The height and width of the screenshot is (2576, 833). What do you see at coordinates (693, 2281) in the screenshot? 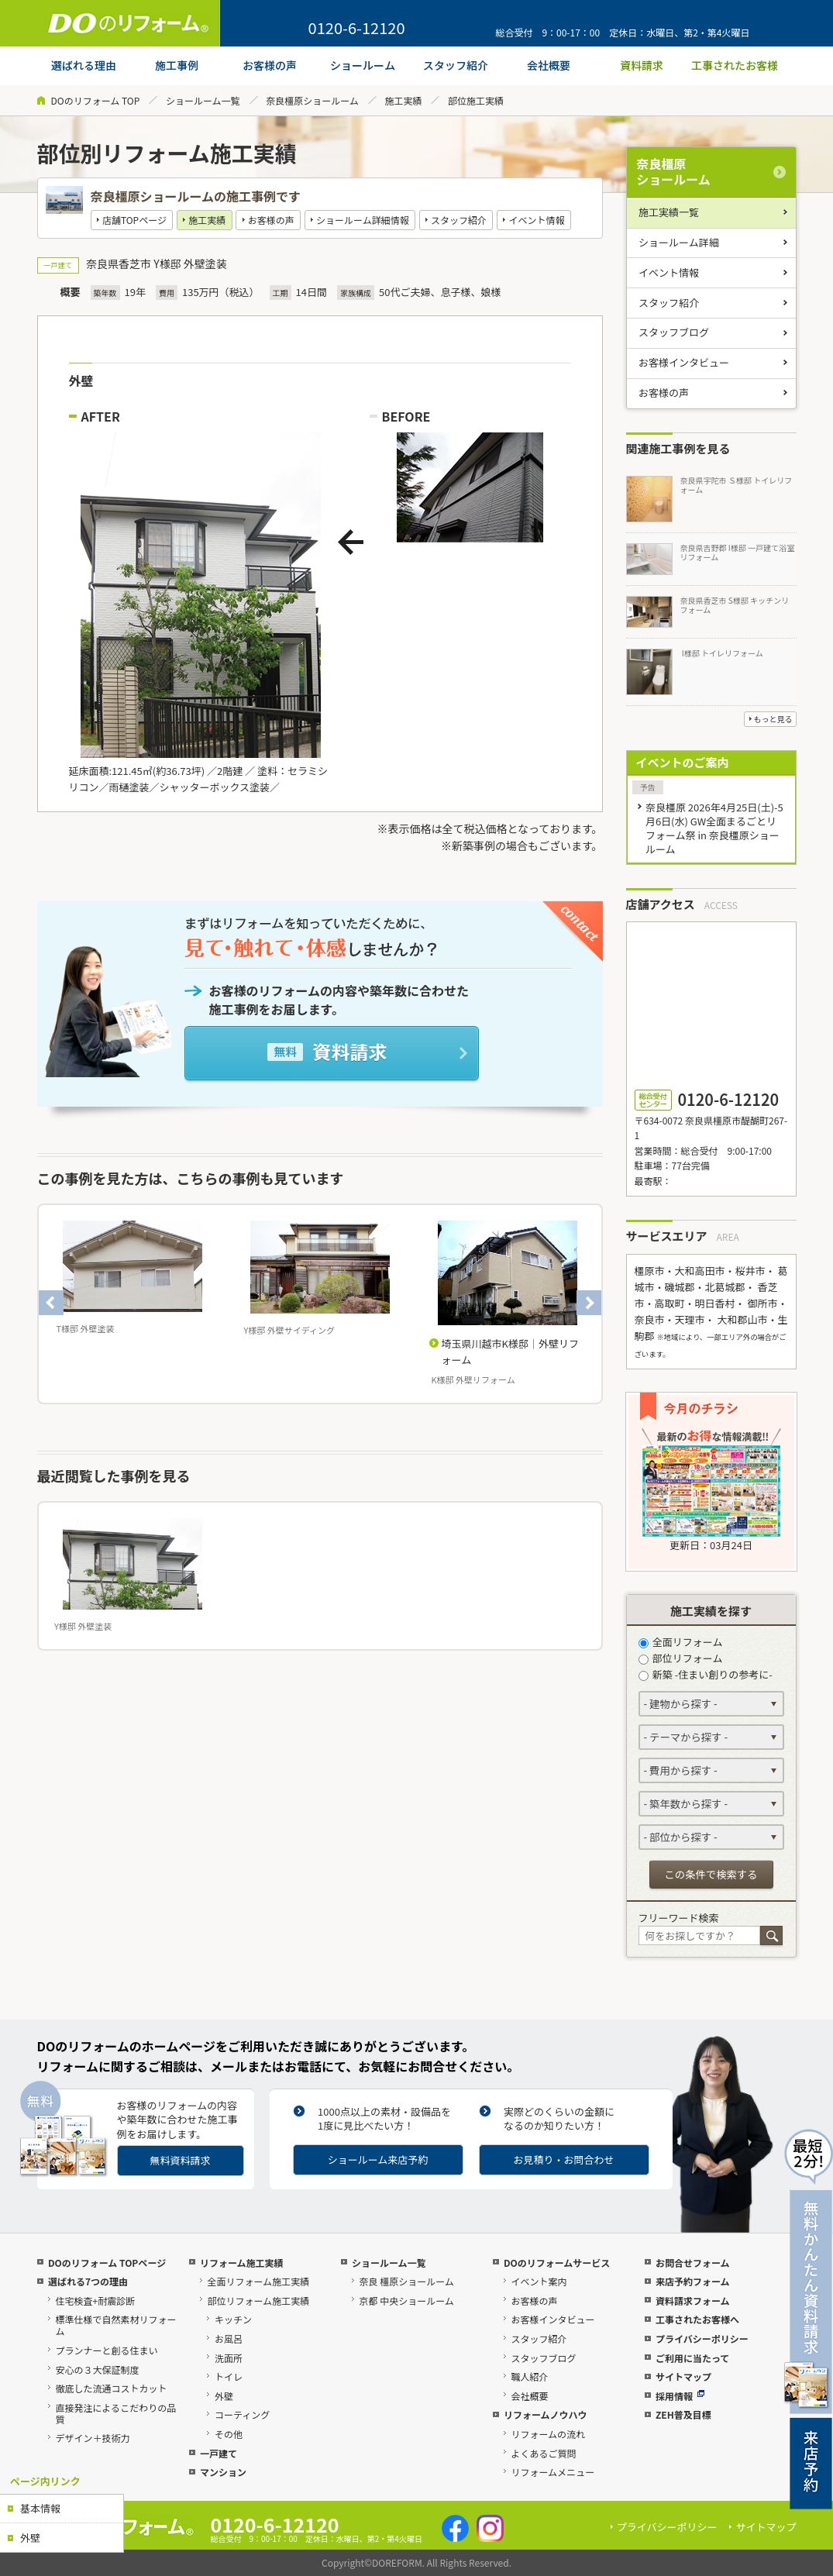
I see `来店予約フォーム` at bounding box center [693, 2281].